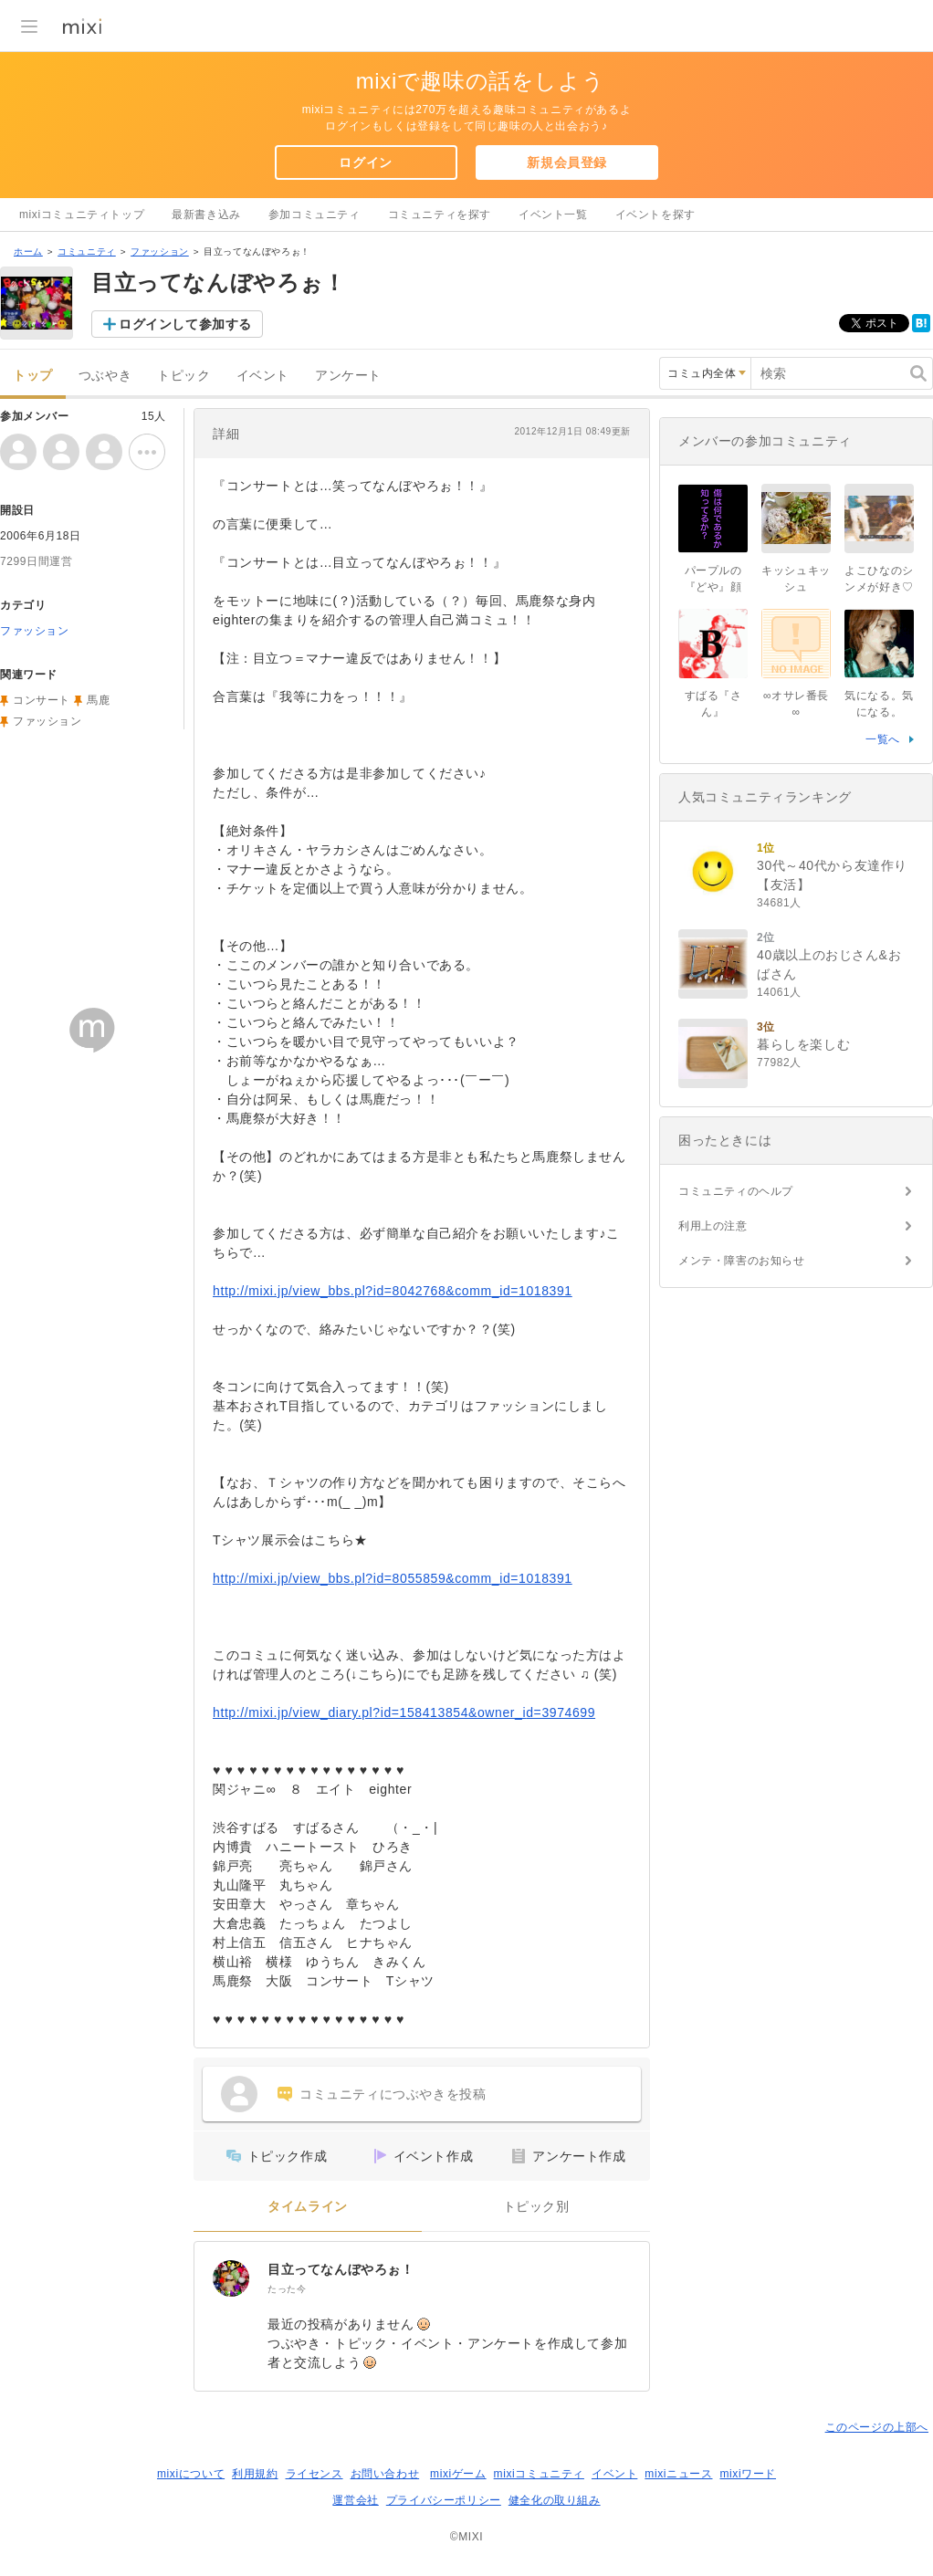 The width and height of the screenshot is (933, 2576). What do you see at coordinates (105, 375) in the screenshot?
I see `つぶやき` at bounding box center [105, 375].